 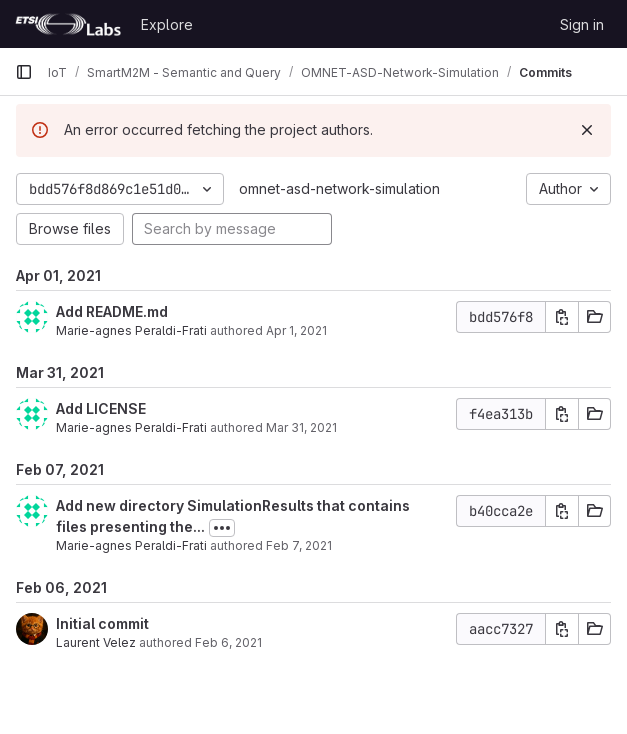 I want to click on Marie-agnes Peraldi-Frati, so click(x=131, y=330).